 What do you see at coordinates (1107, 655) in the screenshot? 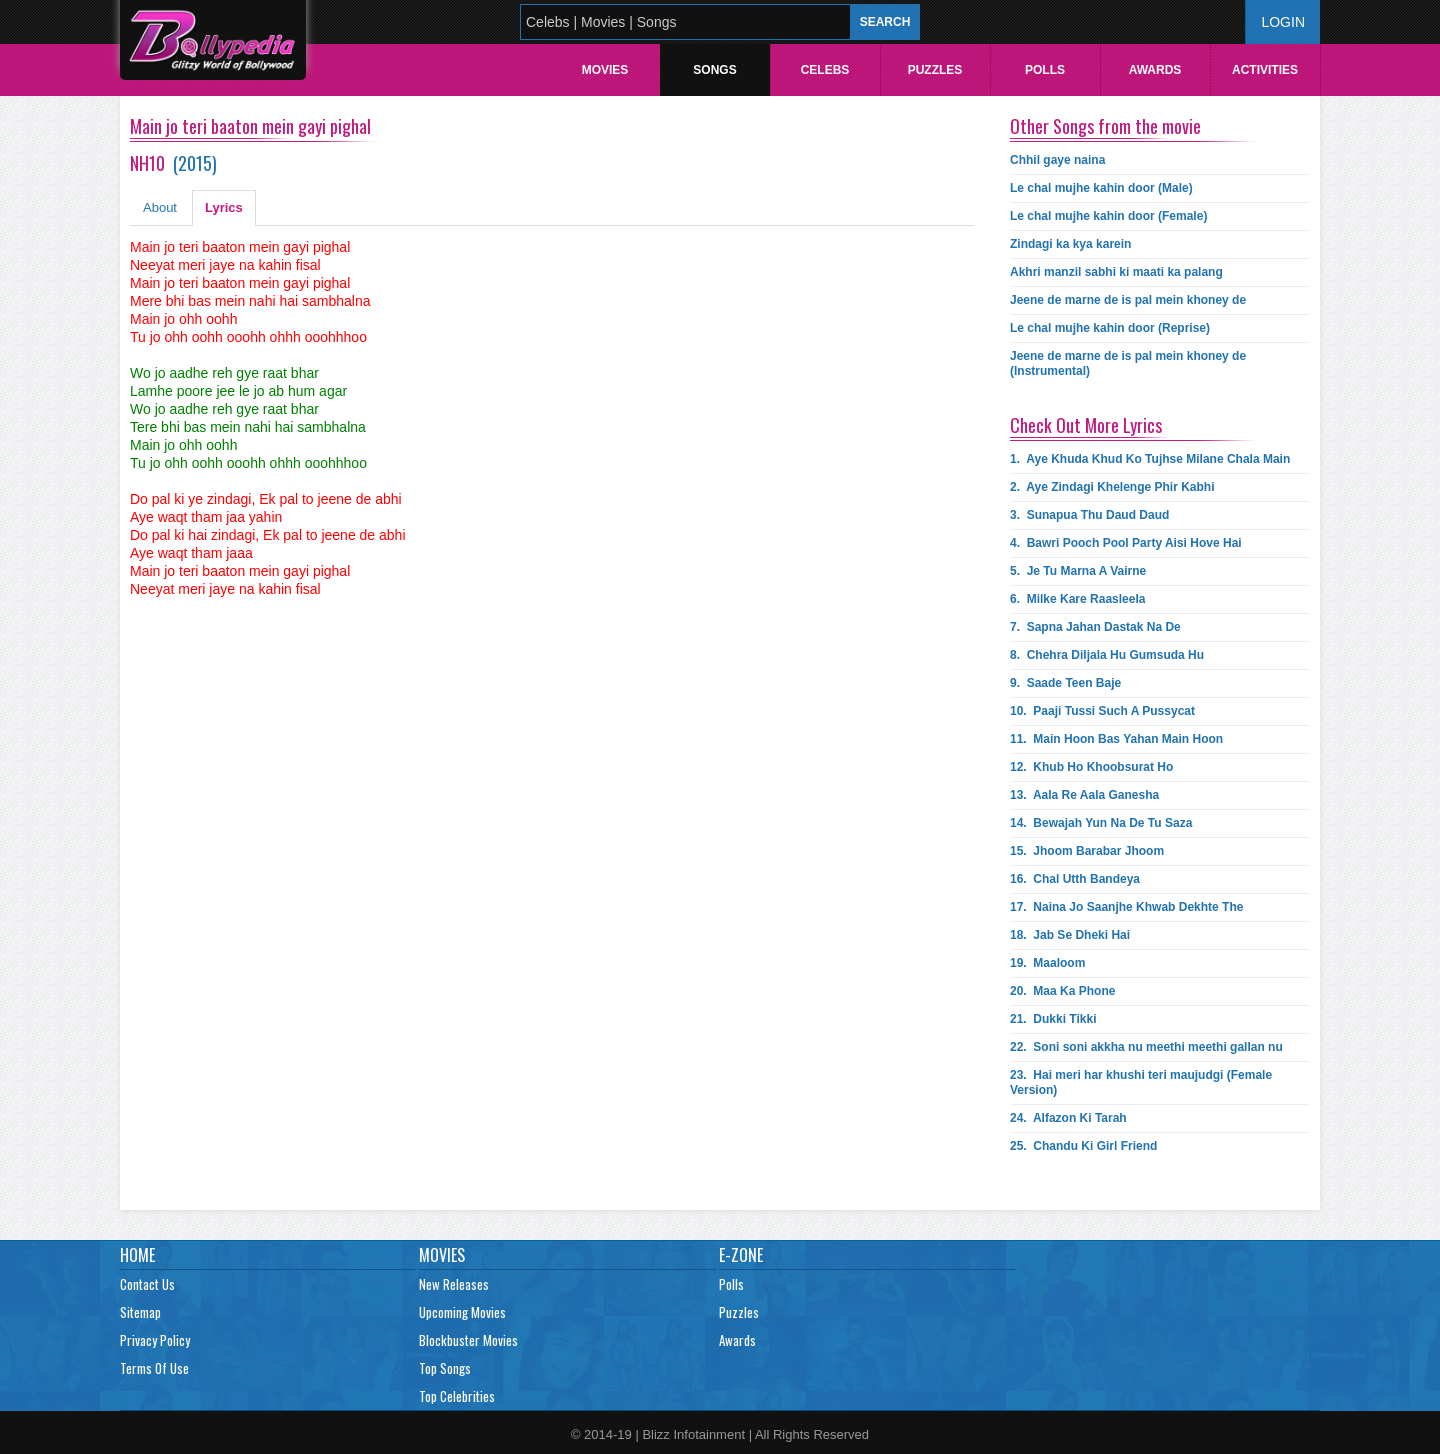
I see `8.` at bounding box center [1107, 655].